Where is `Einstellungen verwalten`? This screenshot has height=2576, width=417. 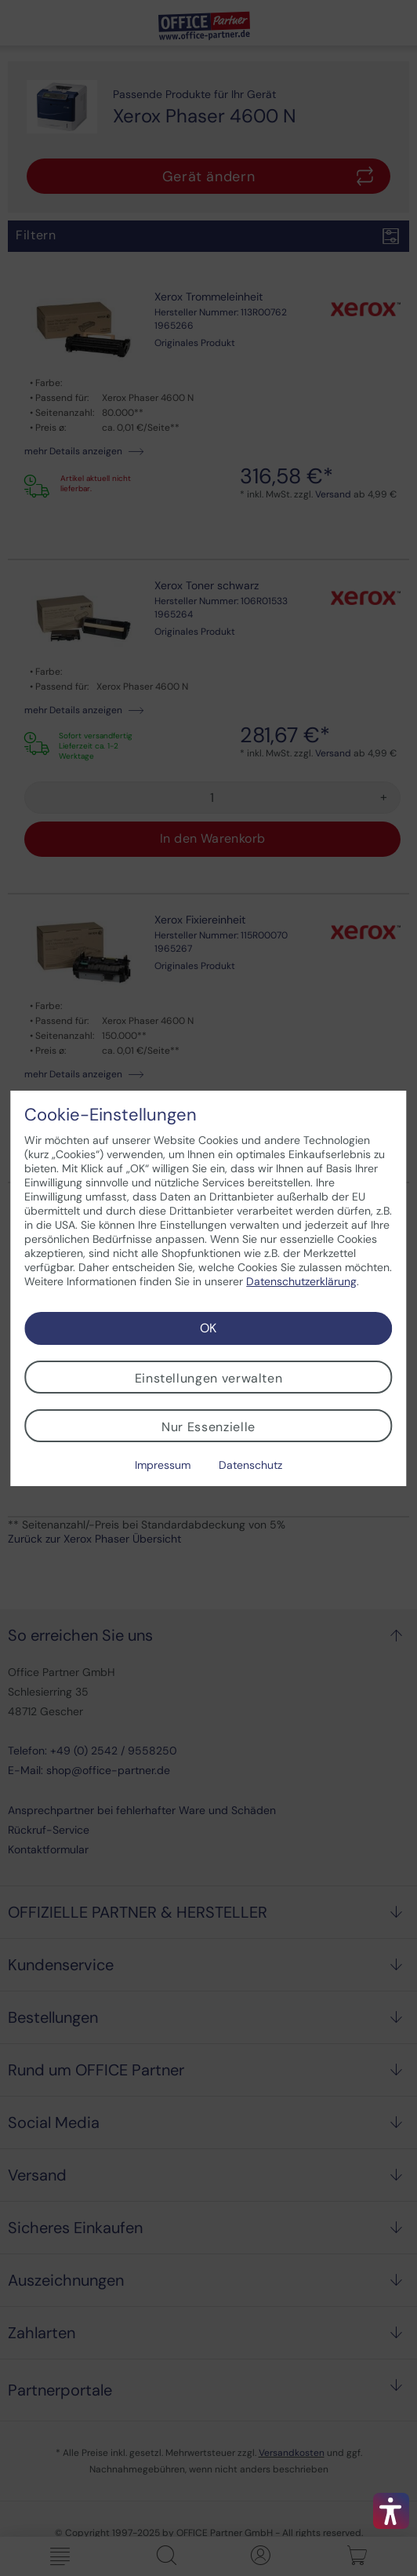
Einstellungen verwalten is located at coordinates (209, 1378).